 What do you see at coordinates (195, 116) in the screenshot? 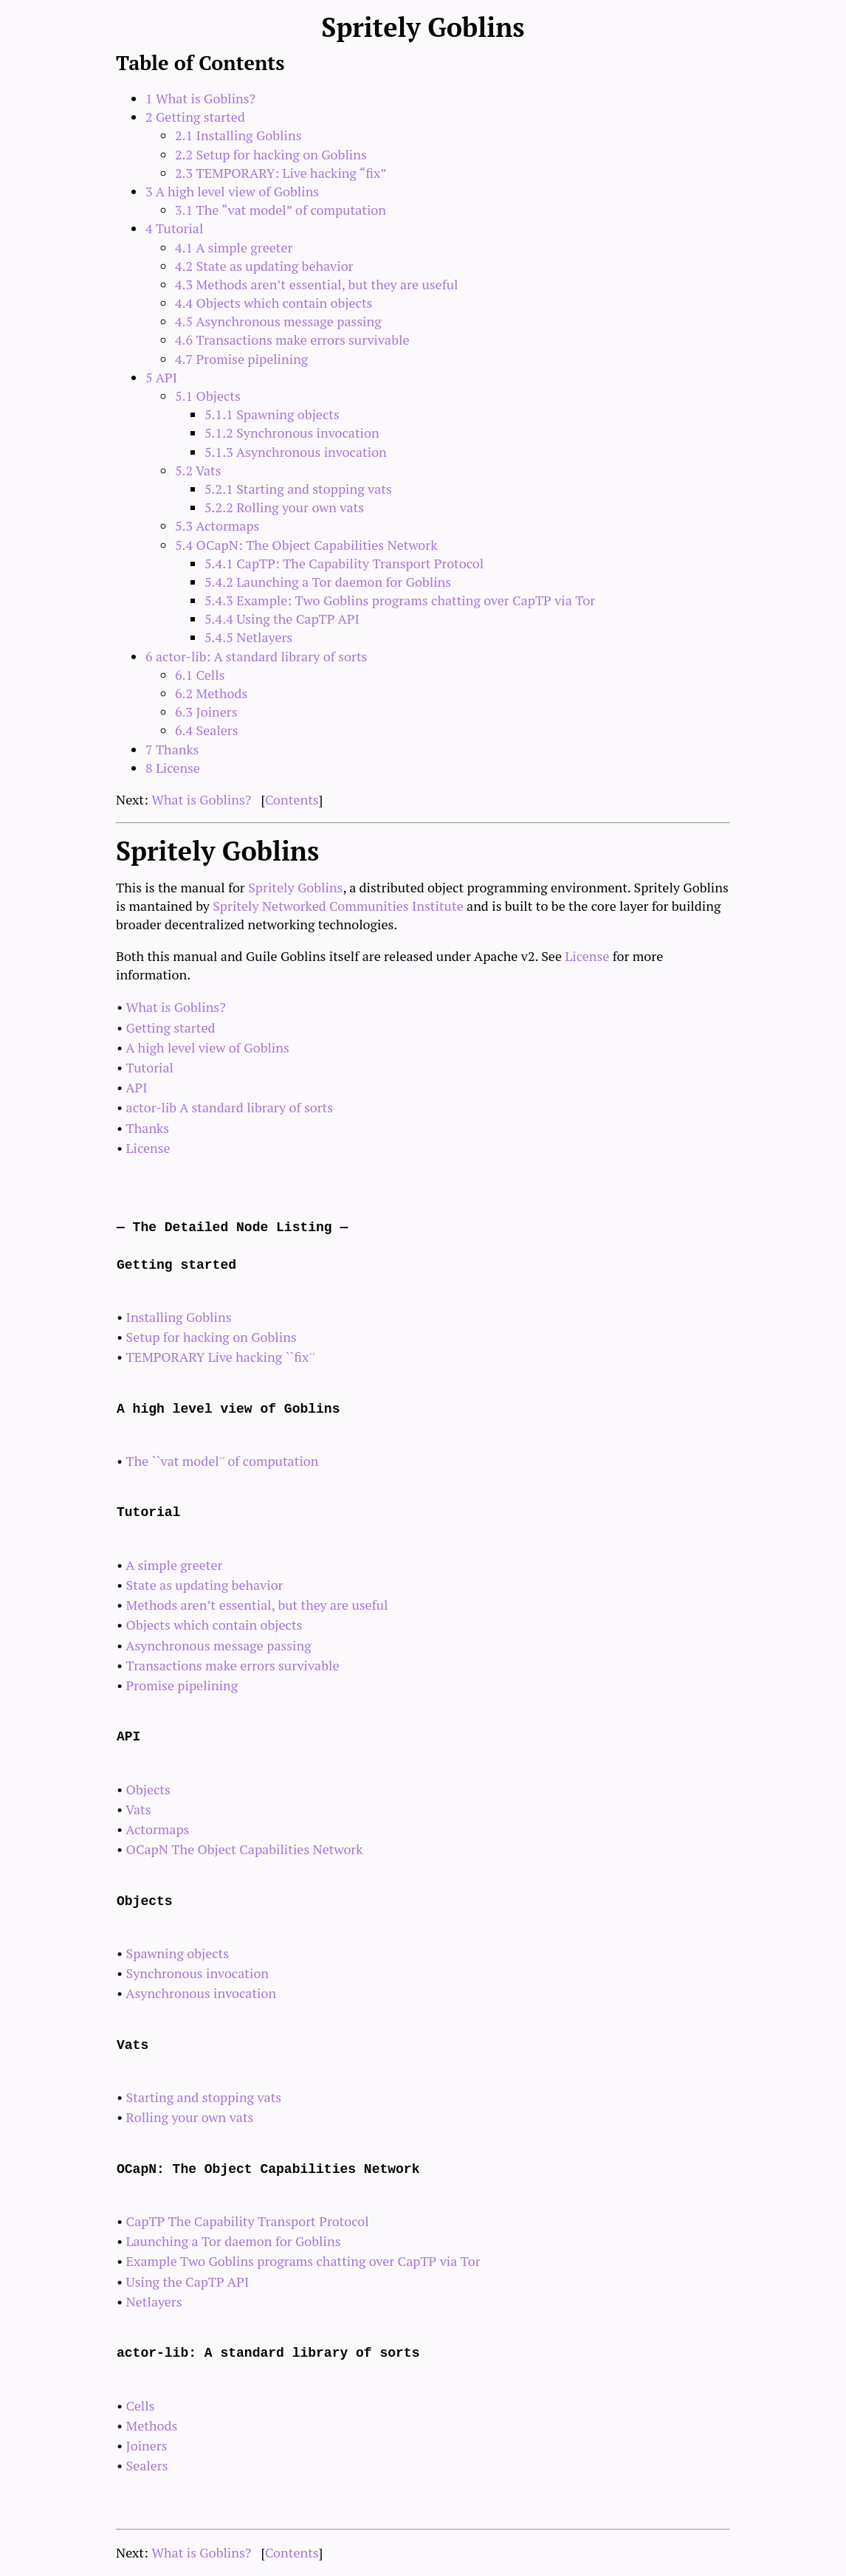
I see `2 Getting started` at bounding box center [195, 116].